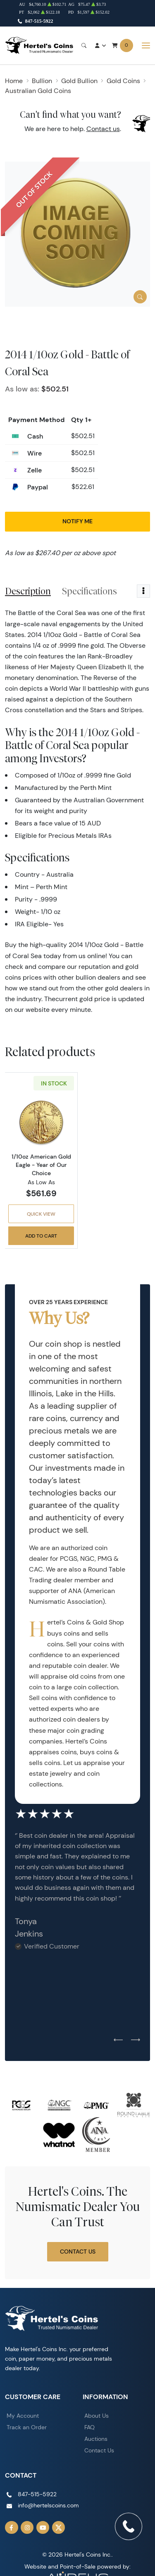  What do you see at coordinates (11, 2527) in the screenshot?
I see `[Follow us on Facebook]` at bounding box center [11, 2527].